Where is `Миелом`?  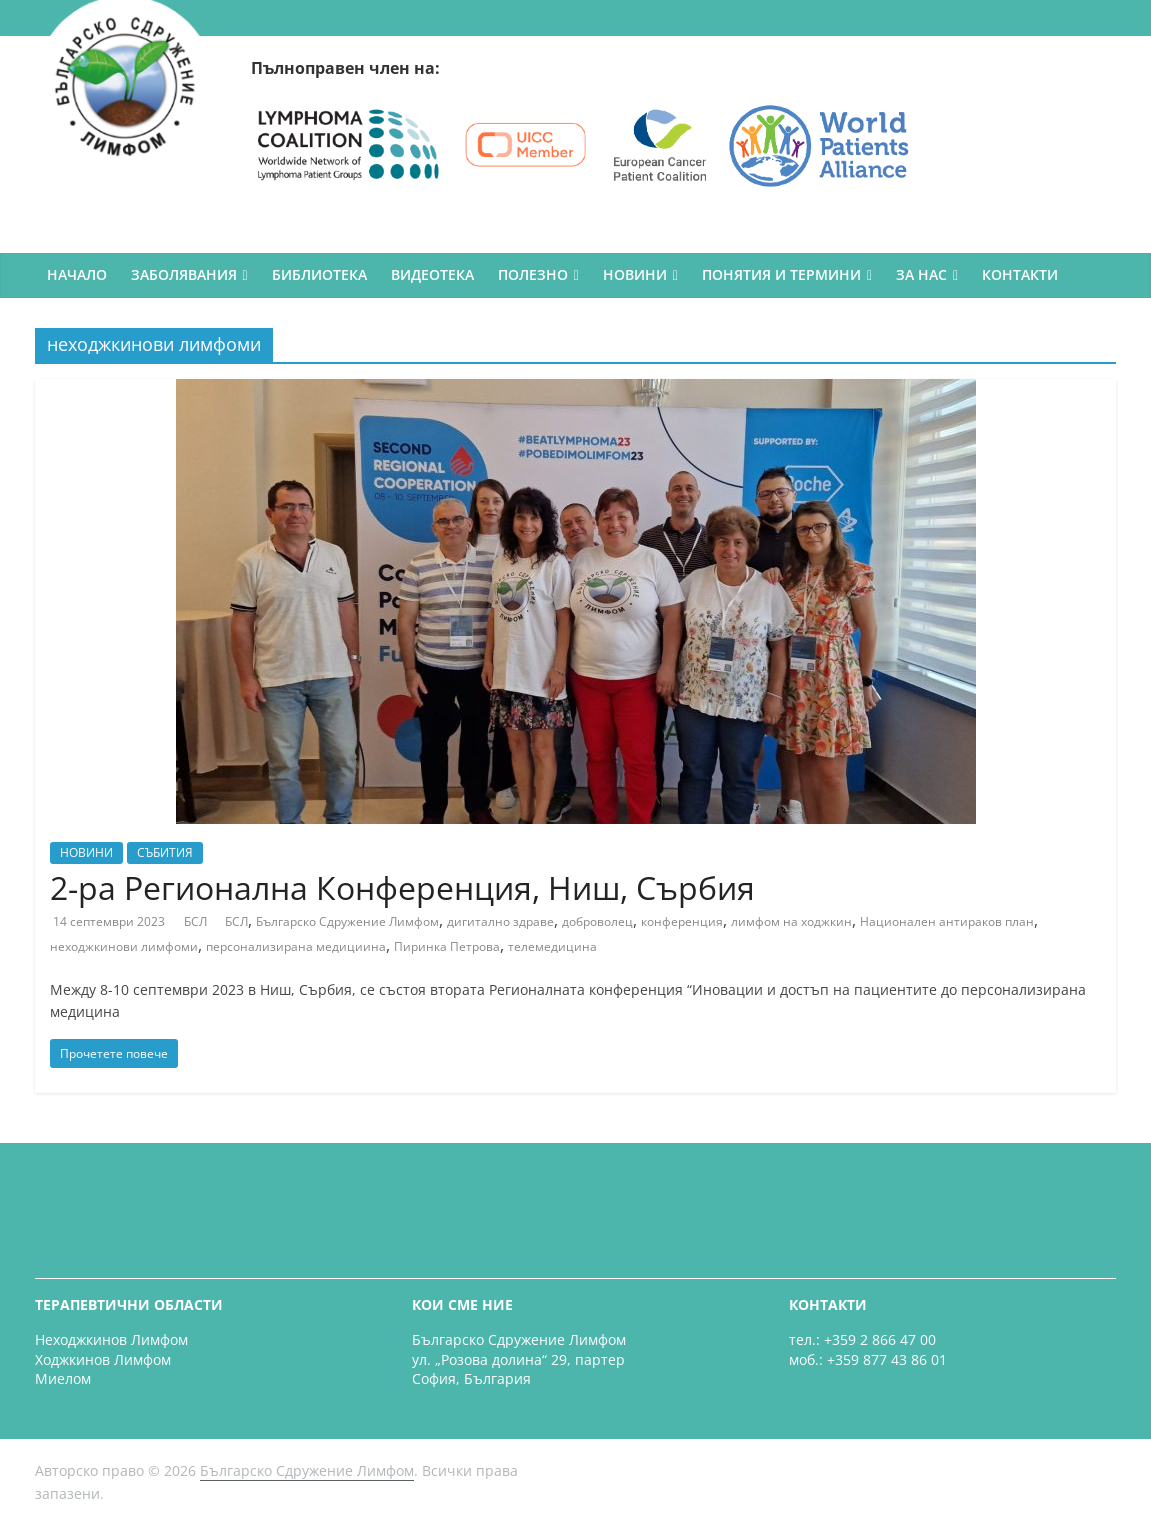
Миелом is located at coordinates (63, 1378).